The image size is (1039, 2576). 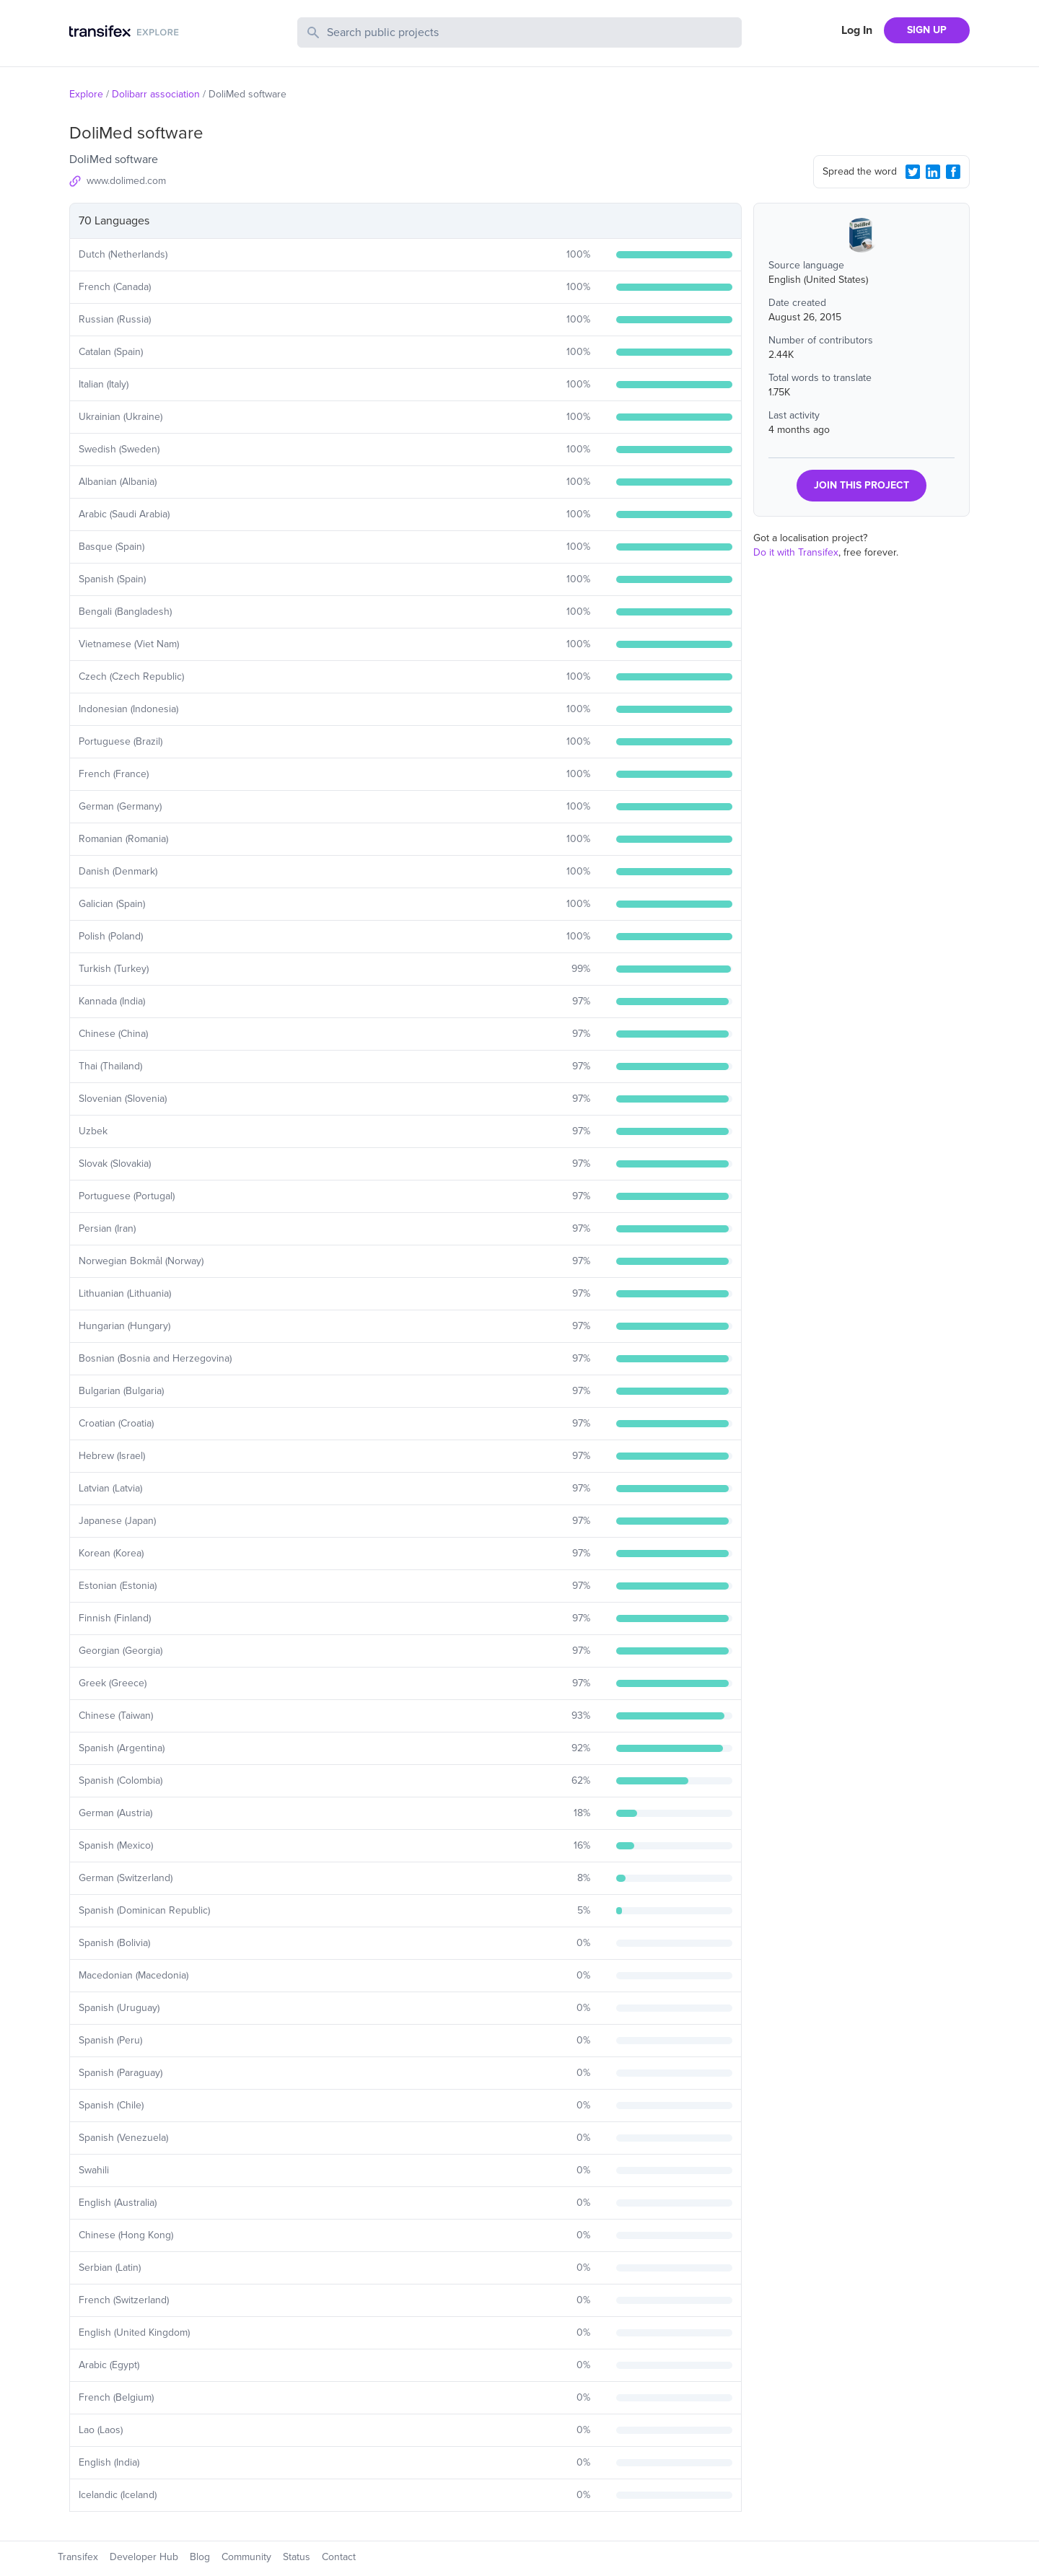 I want to click on www.dolimed.com, so click(x=126, y=181).